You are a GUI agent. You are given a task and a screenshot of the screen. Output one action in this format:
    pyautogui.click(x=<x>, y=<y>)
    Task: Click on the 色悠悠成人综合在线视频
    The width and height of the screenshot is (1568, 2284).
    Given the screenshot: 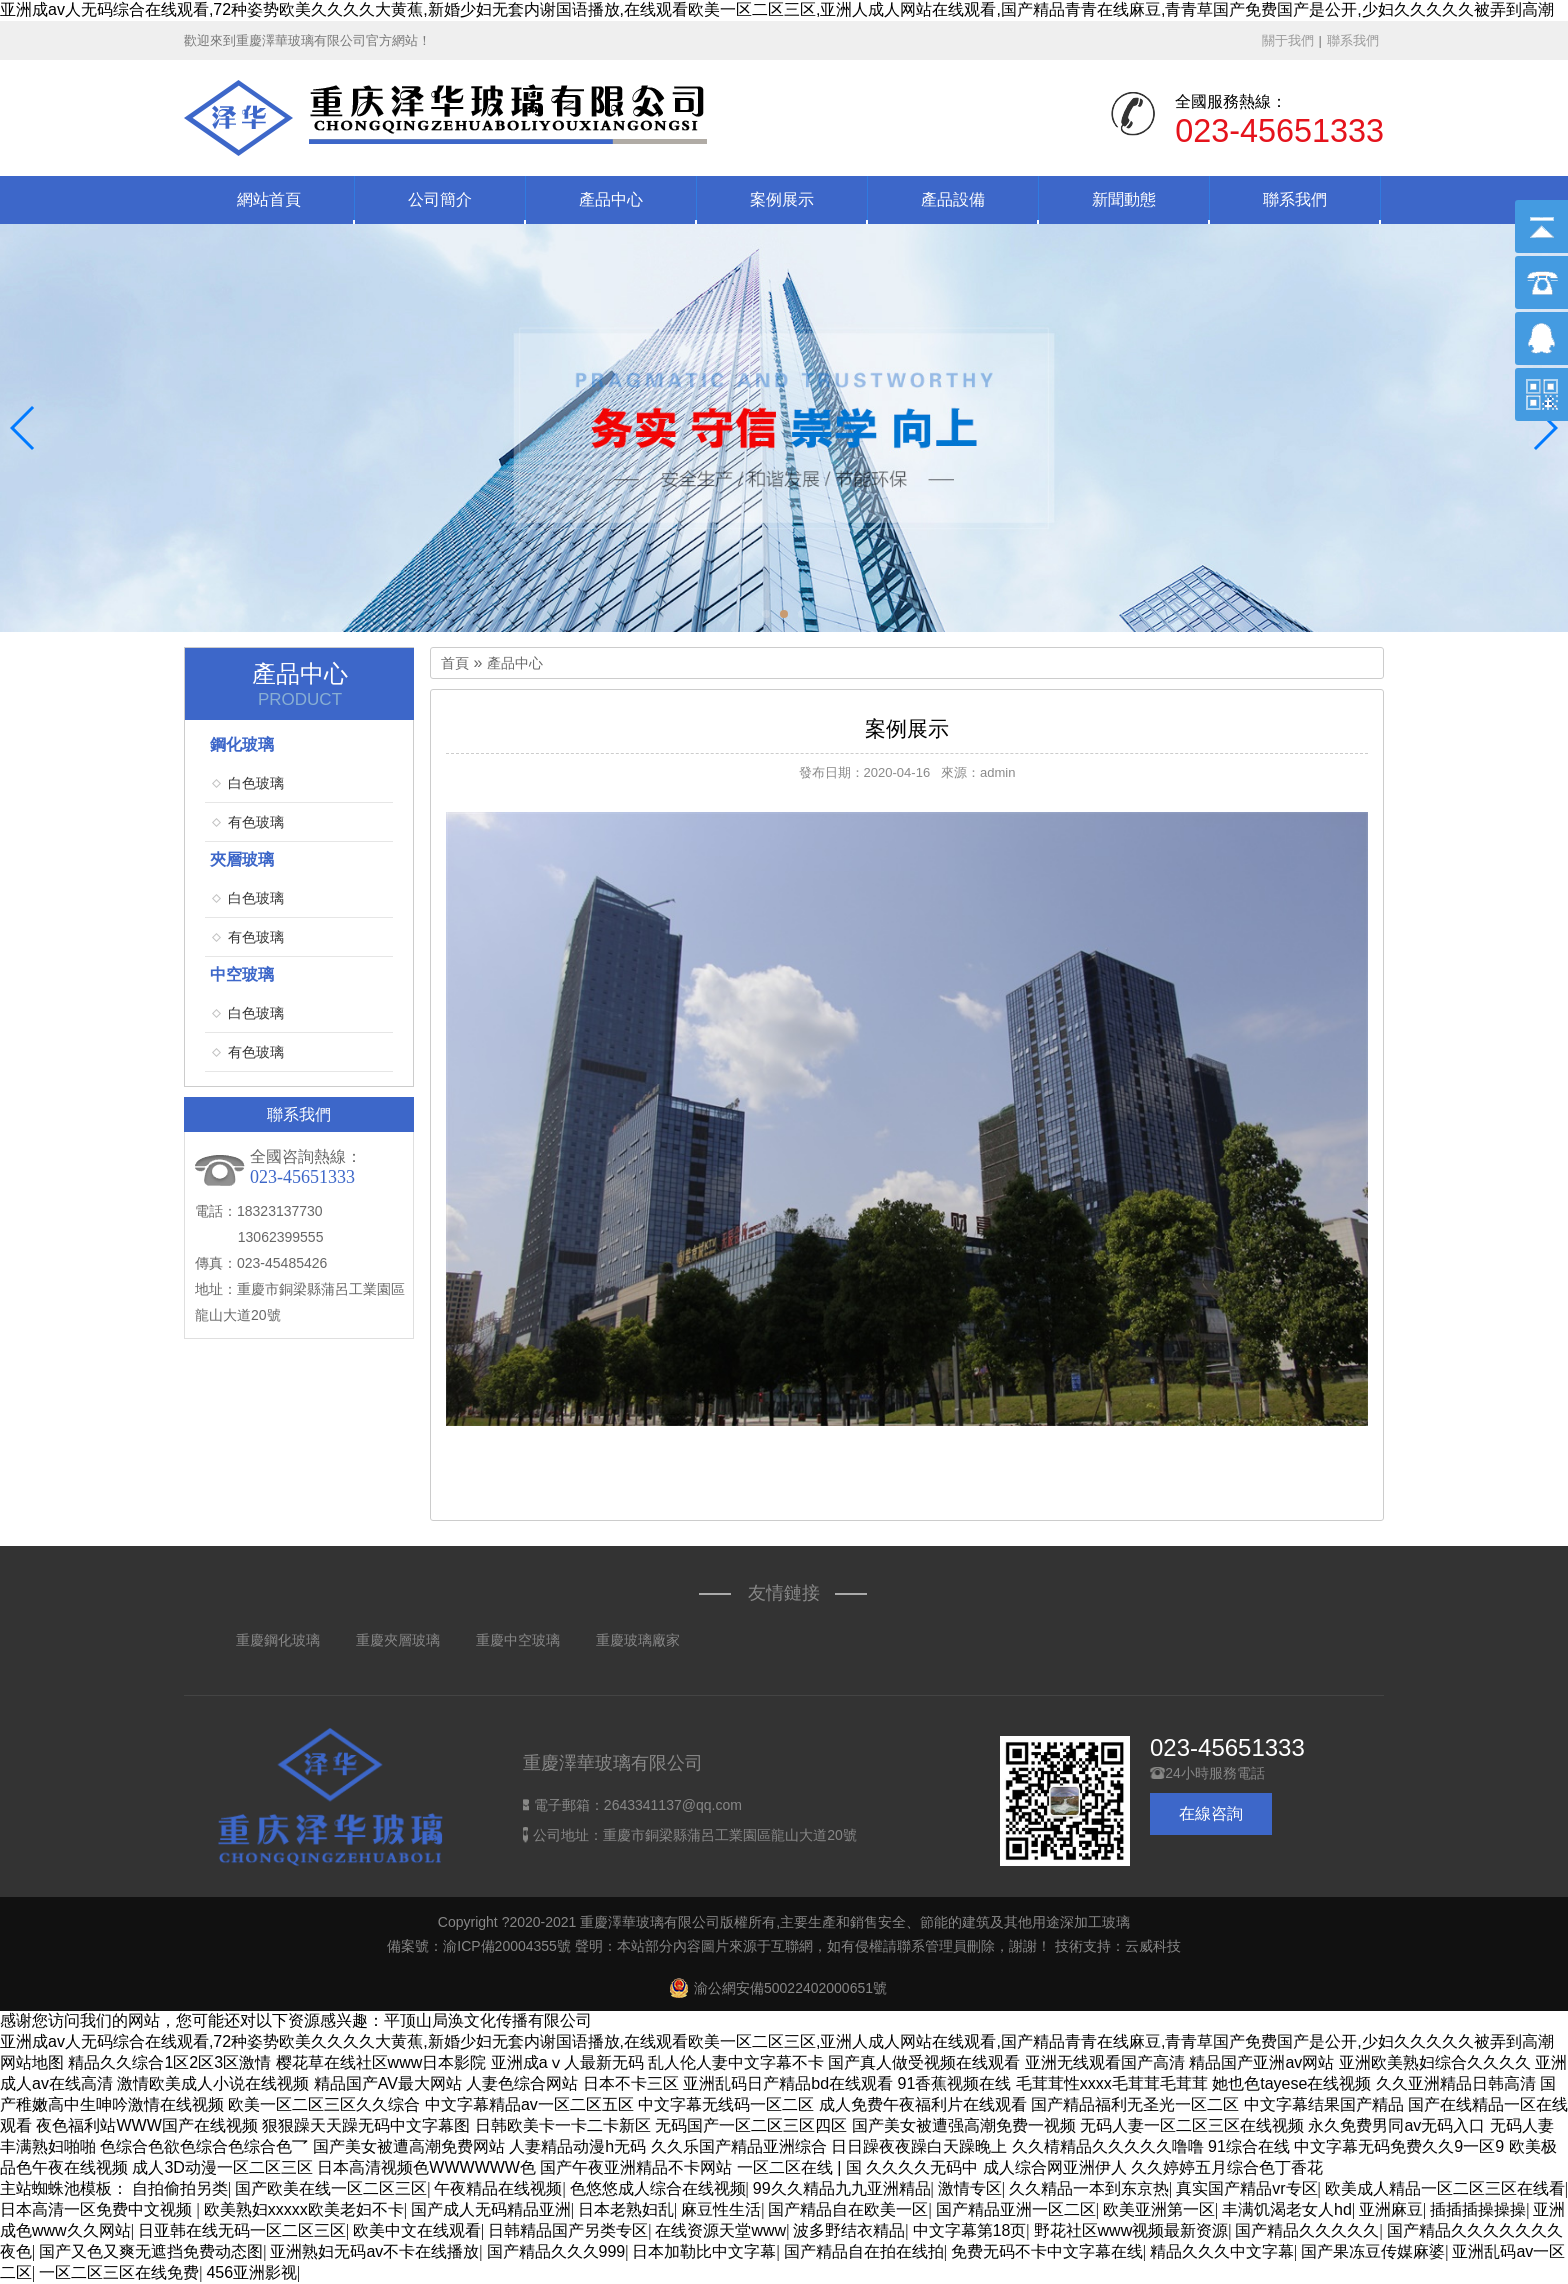 What is the action you would take?
    pyautogui.click(x=658, y=2188)
    